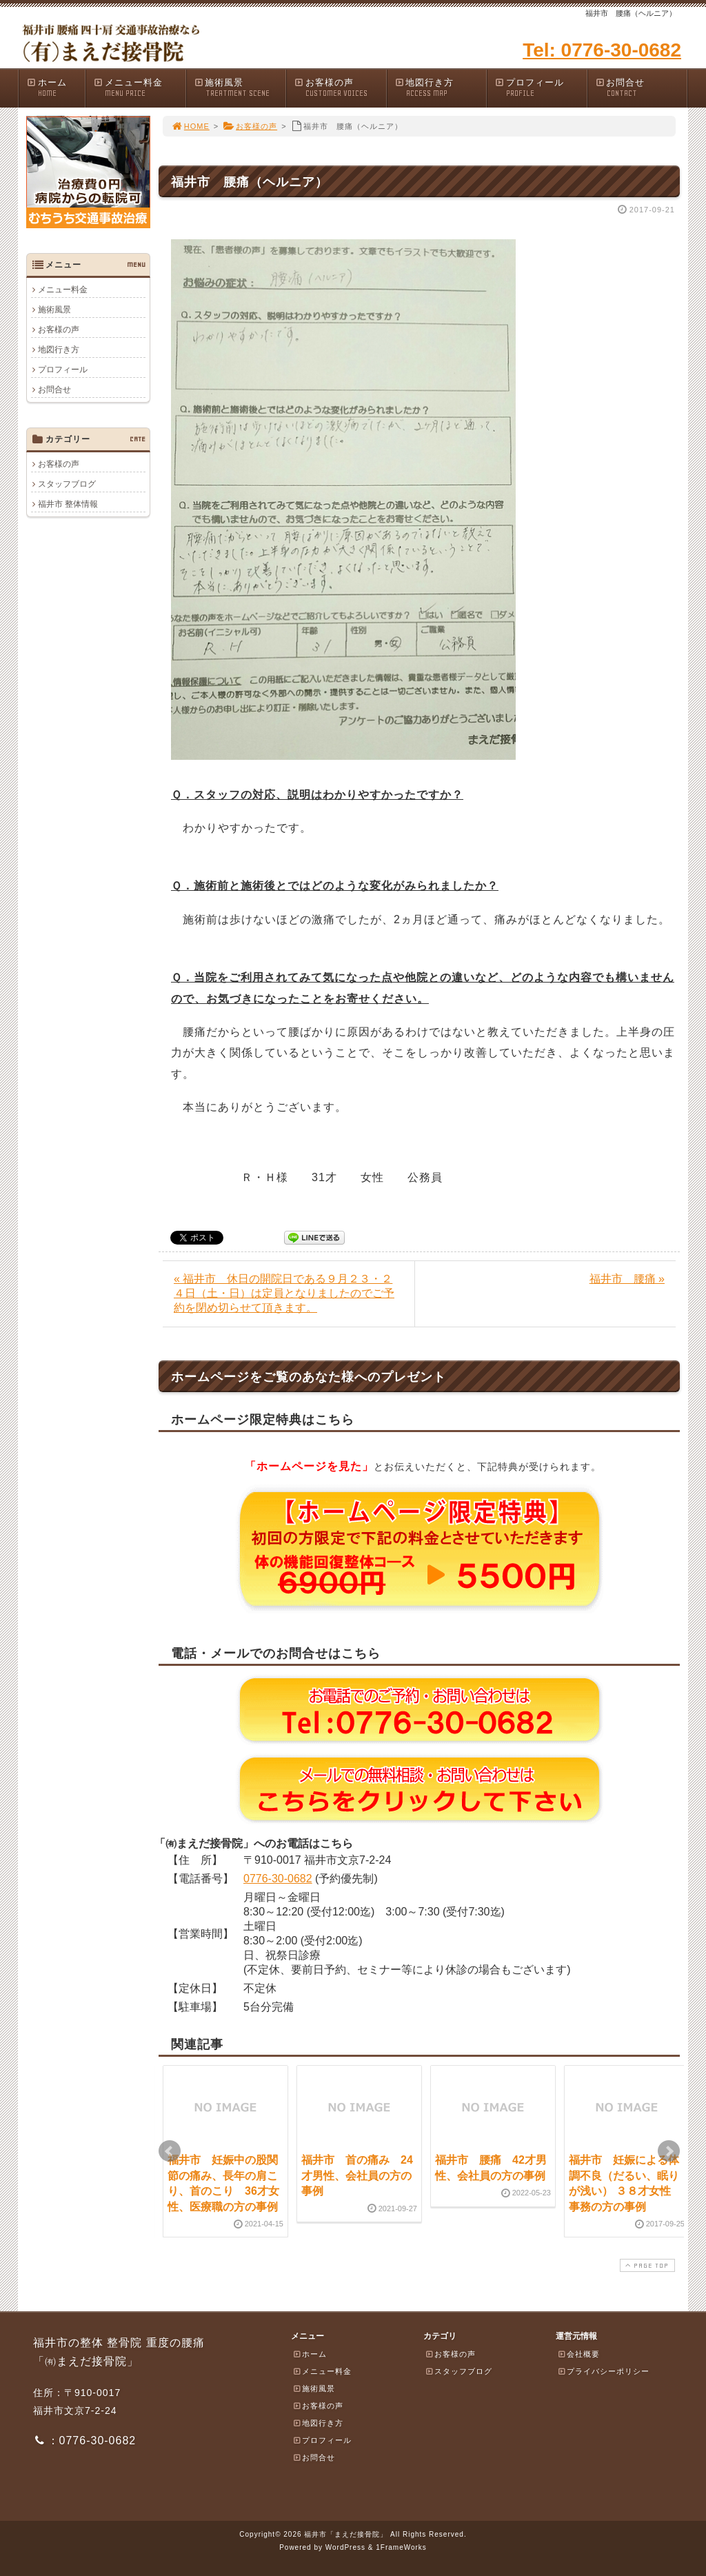  Describe the element at coordinates (139, 88) in the screenshot. I see `メニュー料金` at that location.